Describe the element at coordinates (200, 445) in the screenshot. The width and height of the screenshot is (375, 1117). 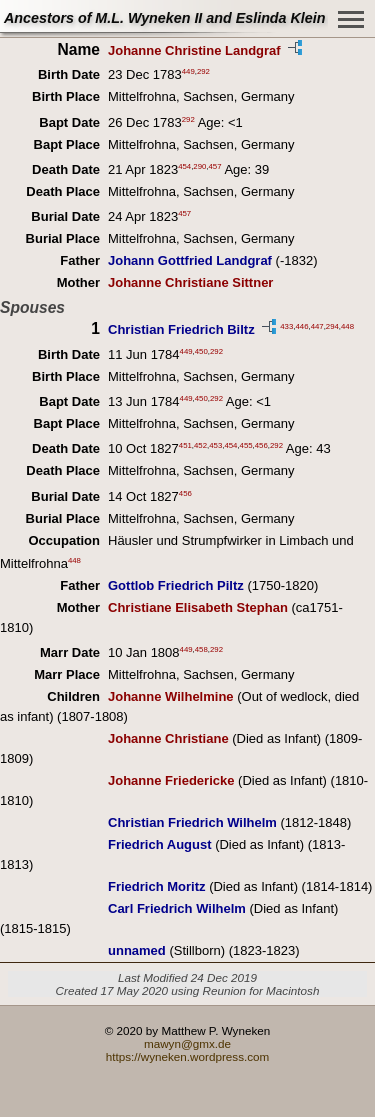
I see `452` at that location.